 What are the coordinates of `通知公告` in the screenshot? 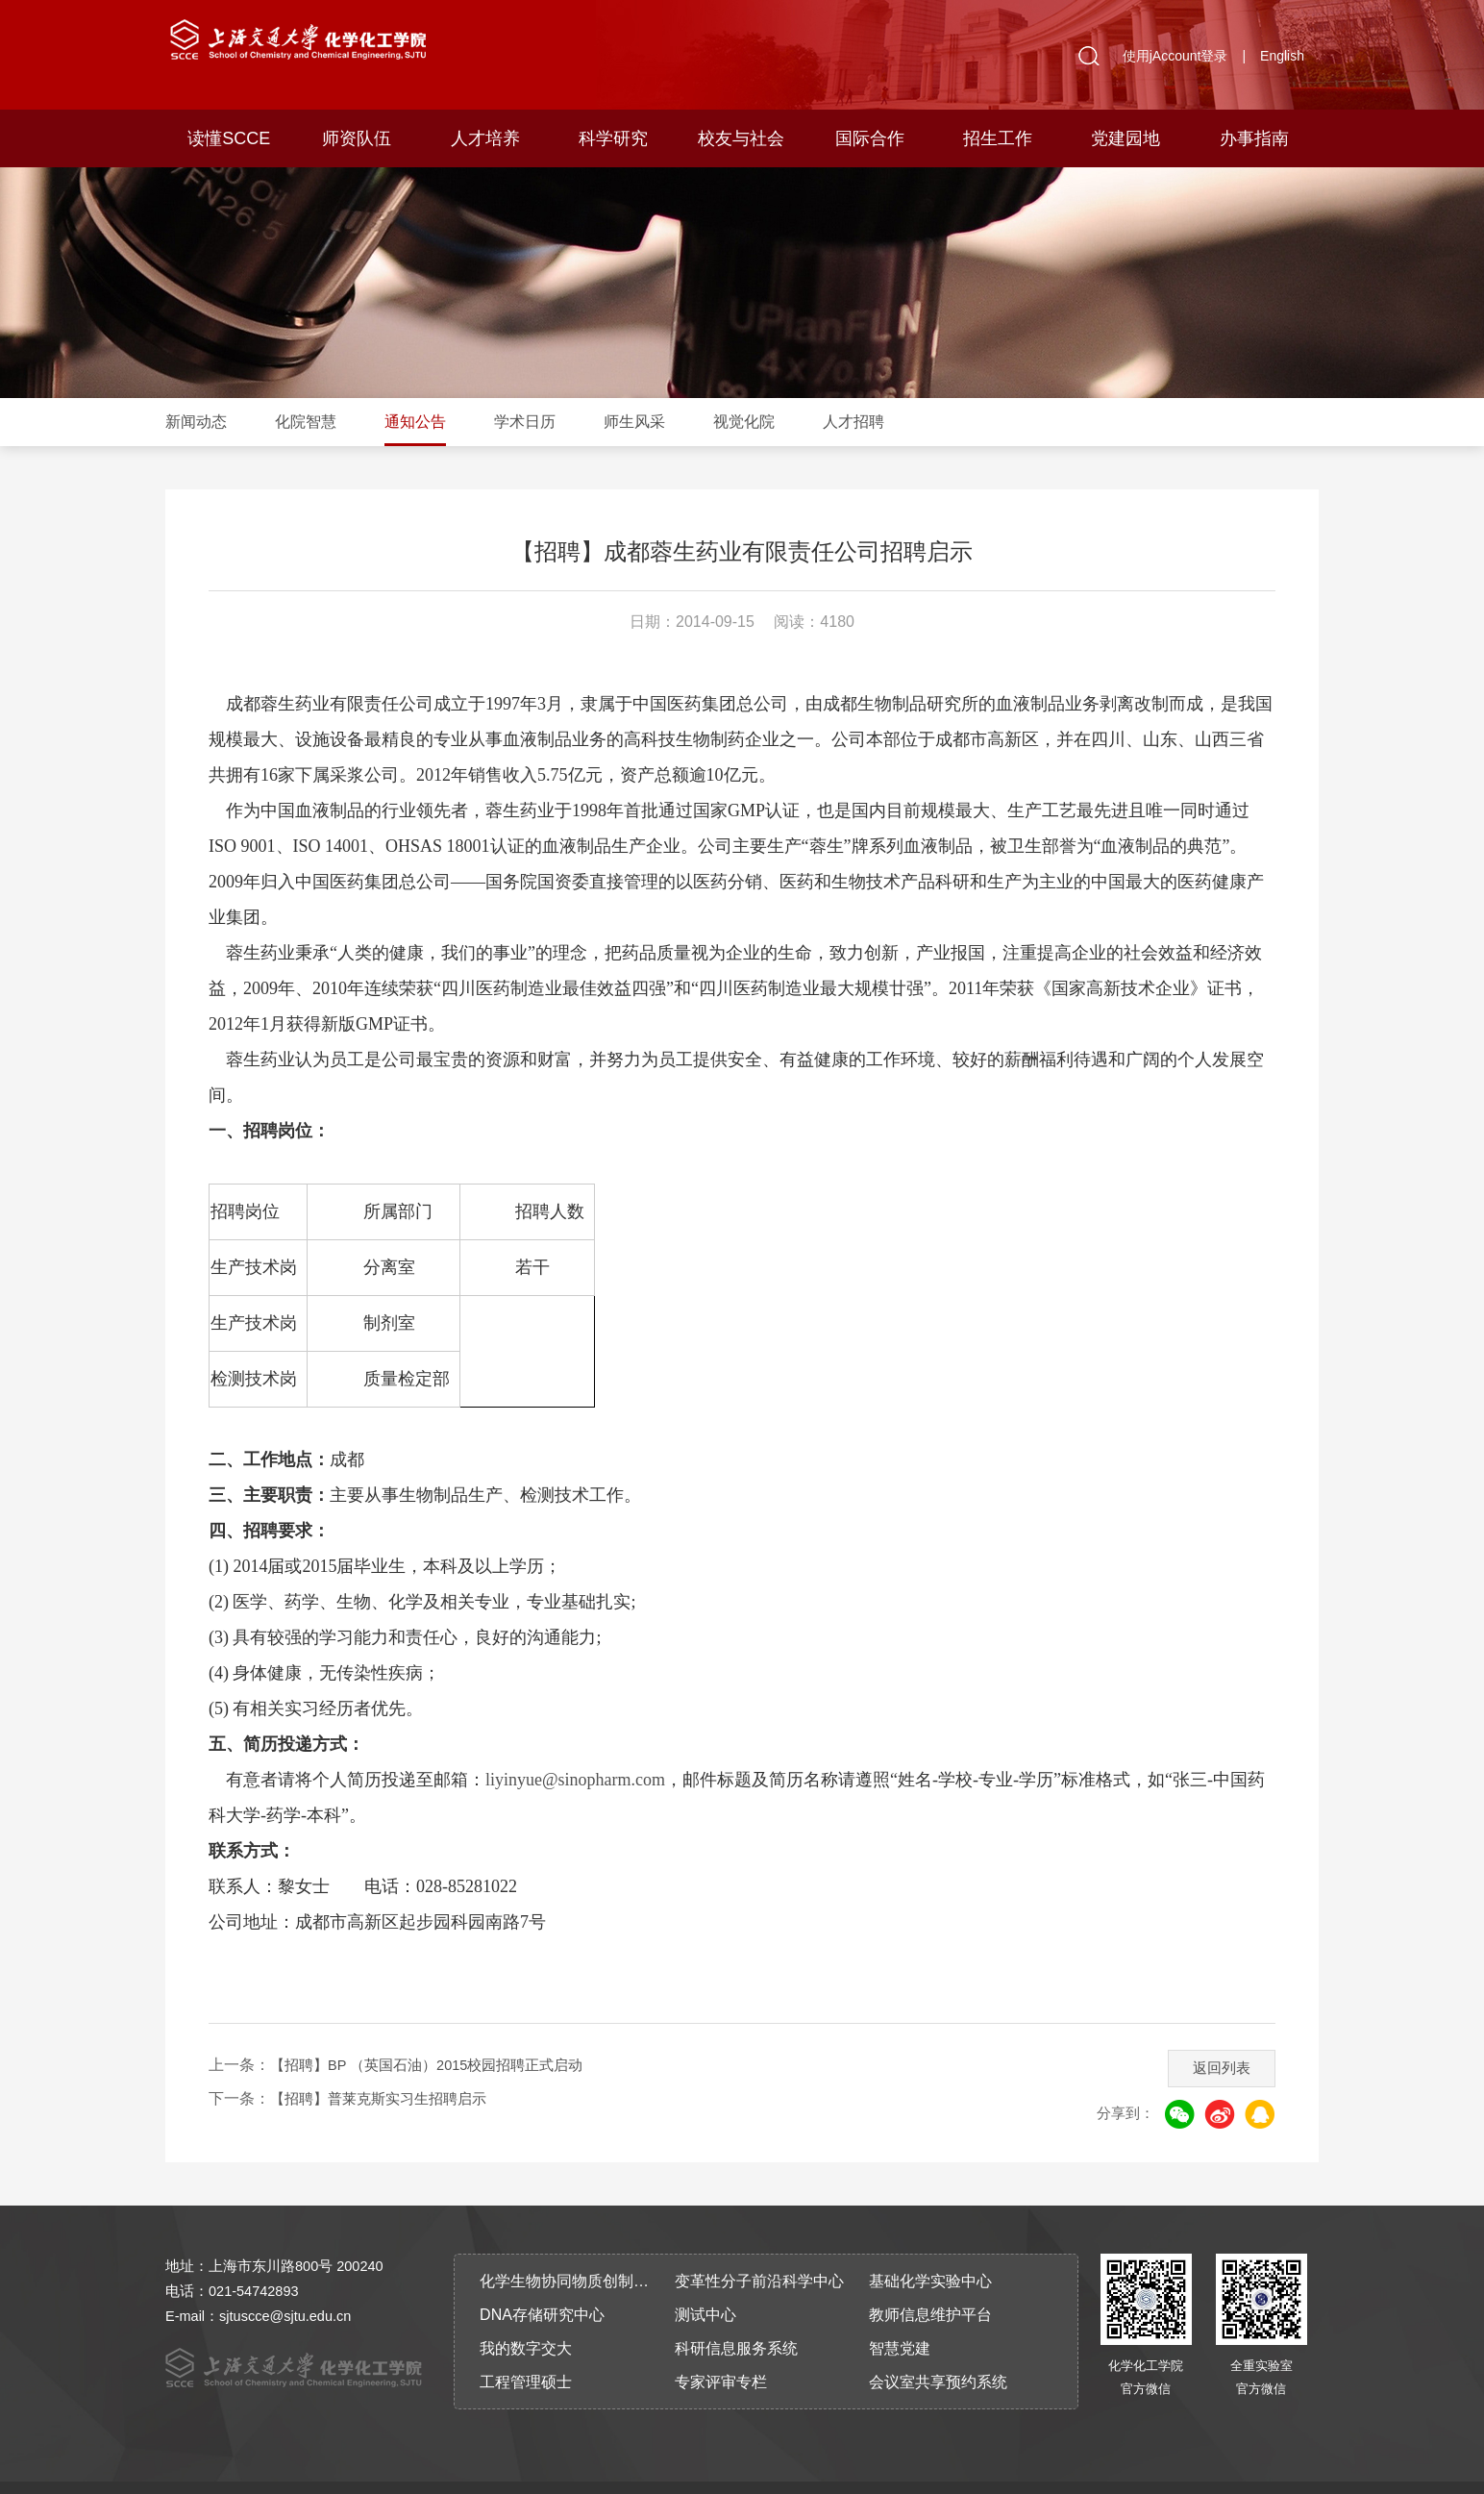 It's located at (415, 421).